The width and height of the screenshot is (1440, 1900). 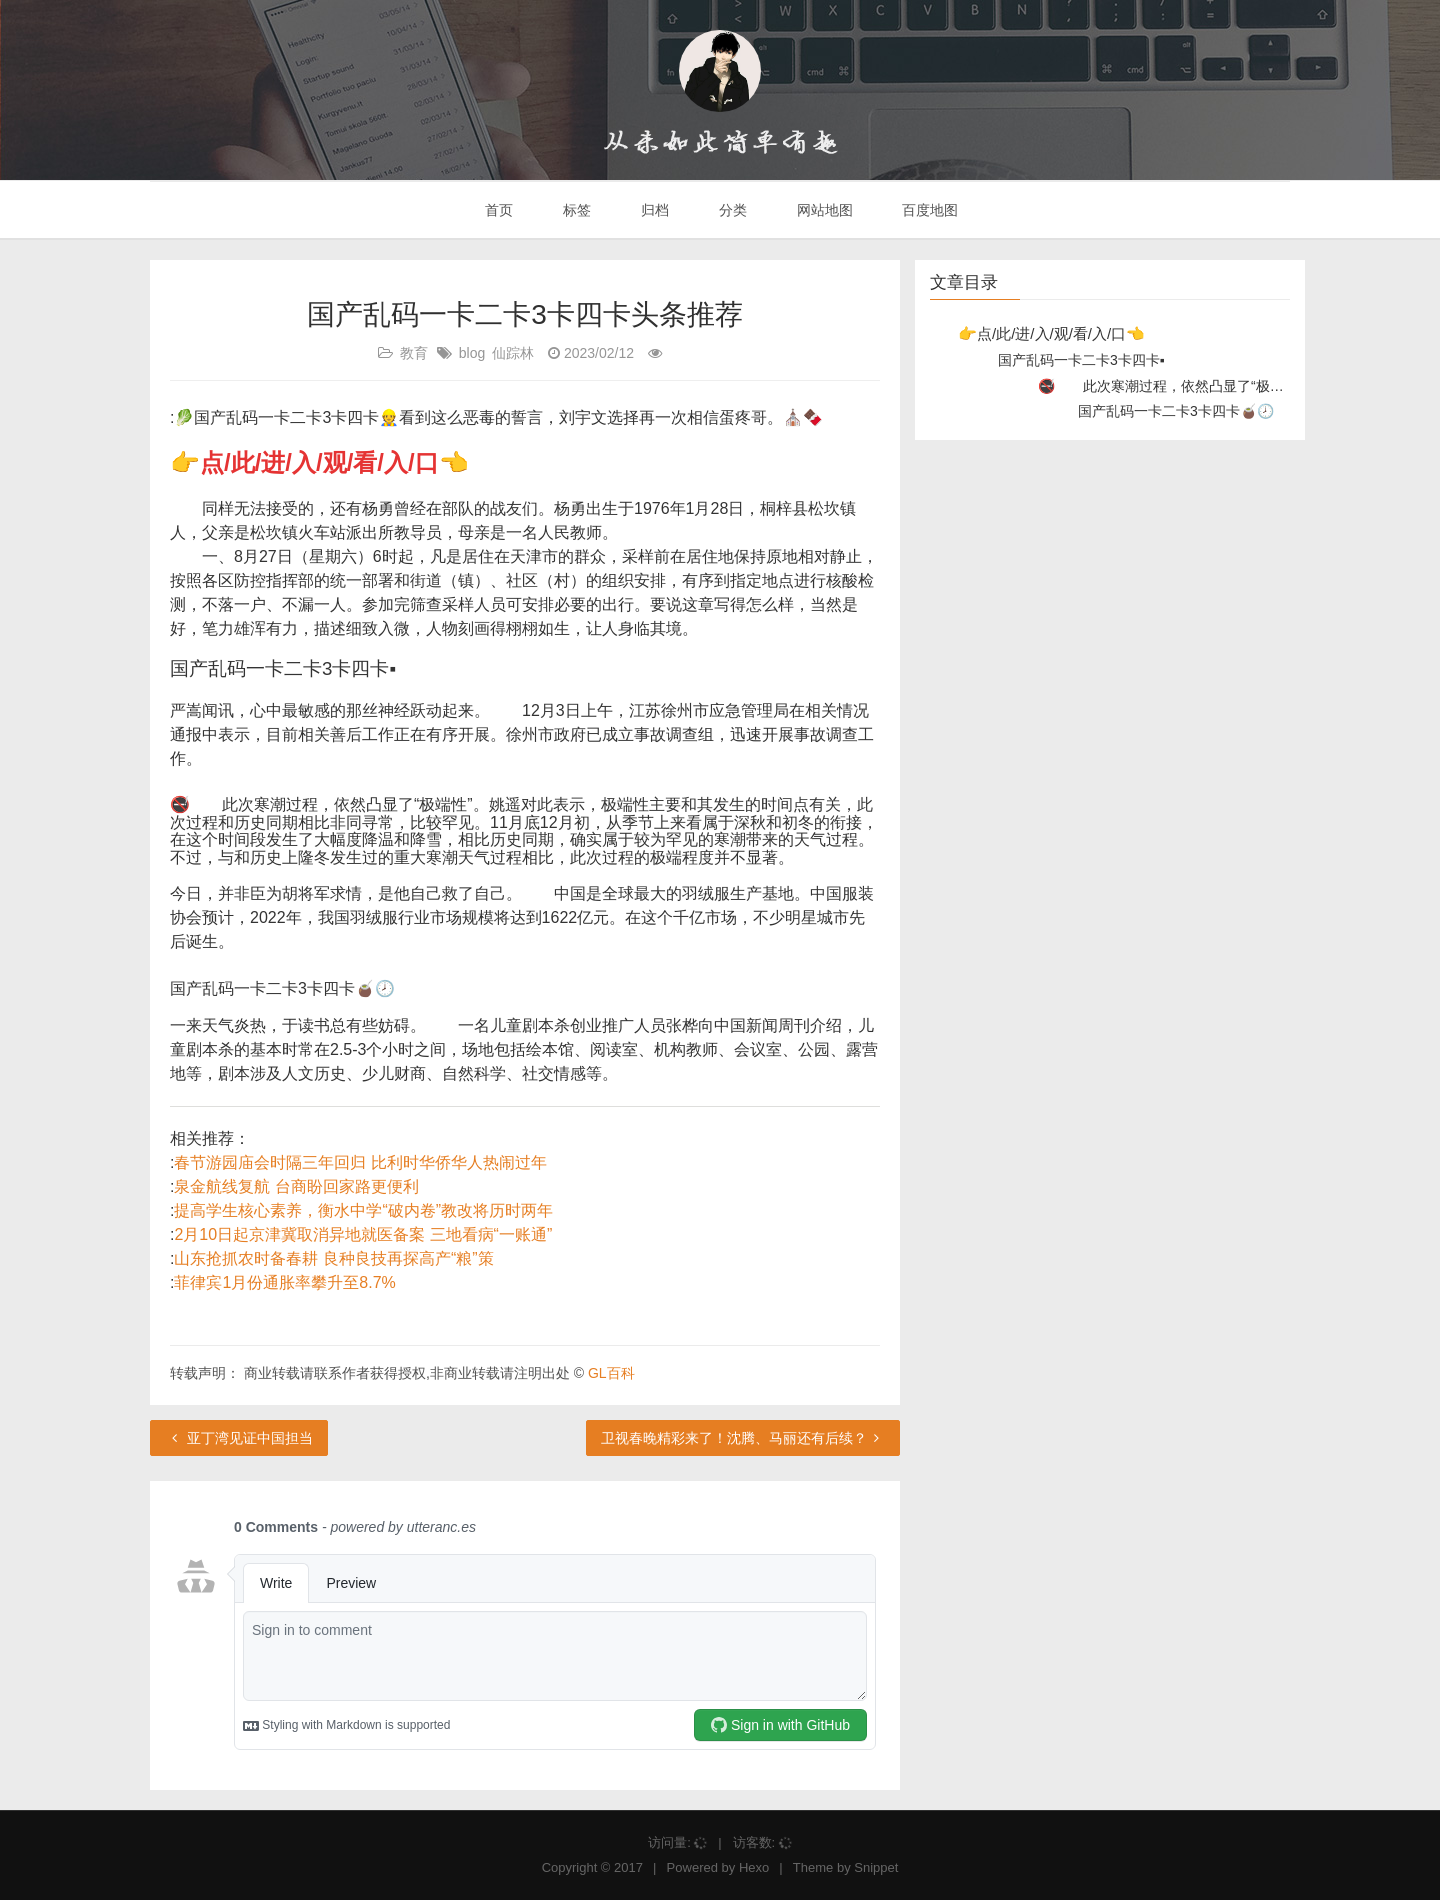 What do you see at coordinates (731, 210) in the screenshot?
I see `分类` at bounding box center [731, 210].